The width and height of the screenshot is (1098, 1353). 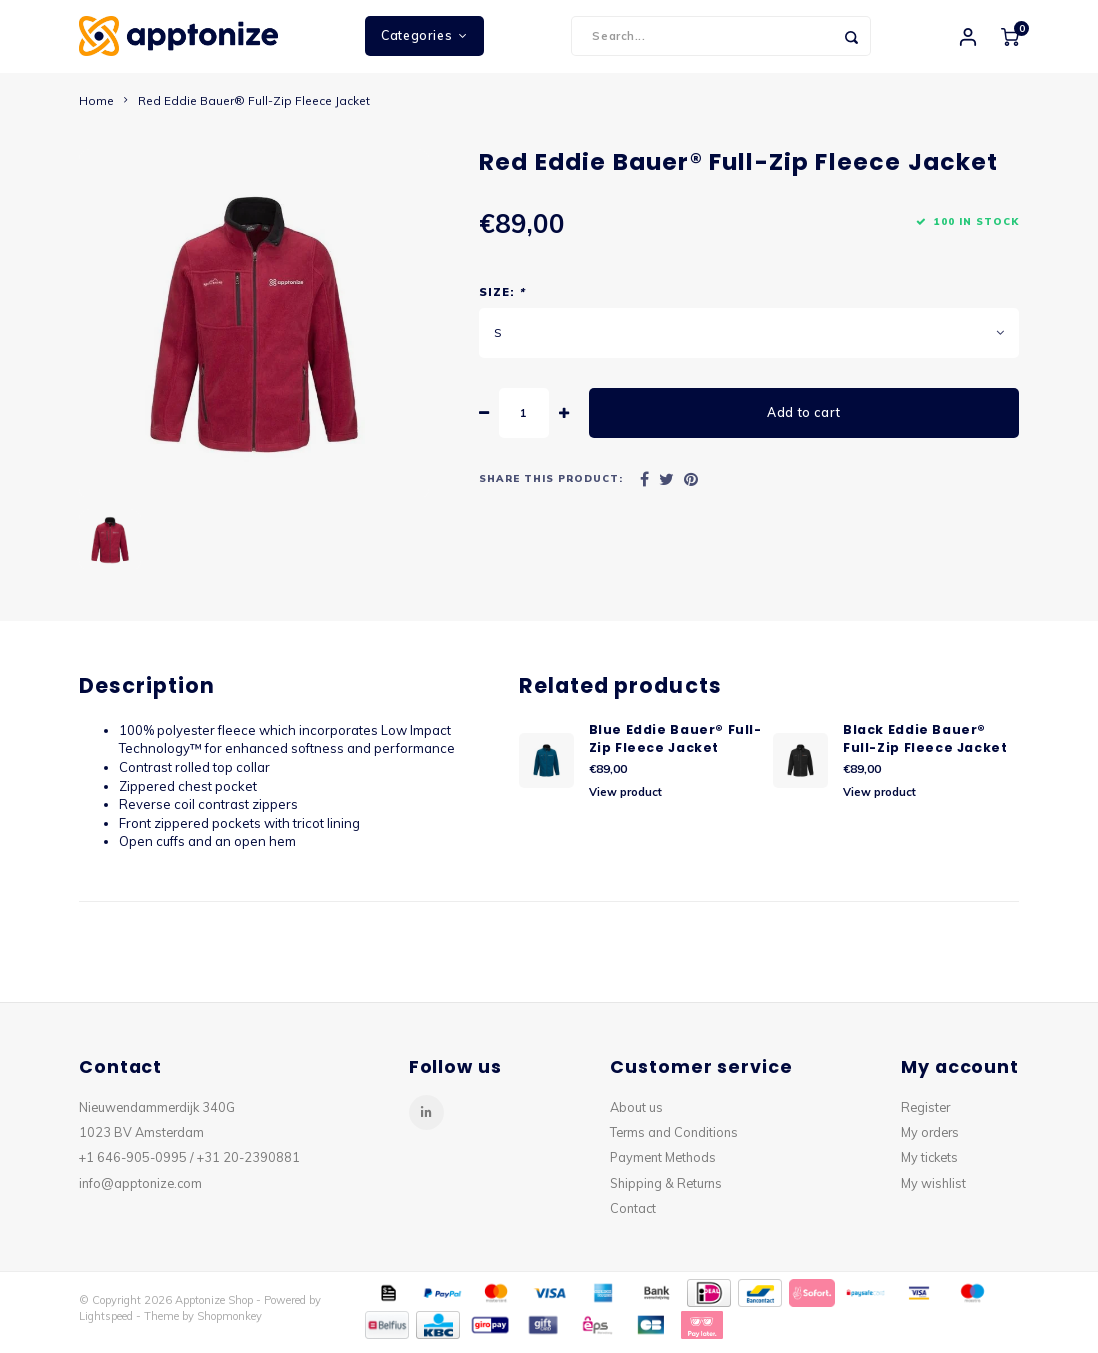 What do you see at coordinates (636, 1114) in the screenshot?
I see `About us` at bounding box center [636, 1114].